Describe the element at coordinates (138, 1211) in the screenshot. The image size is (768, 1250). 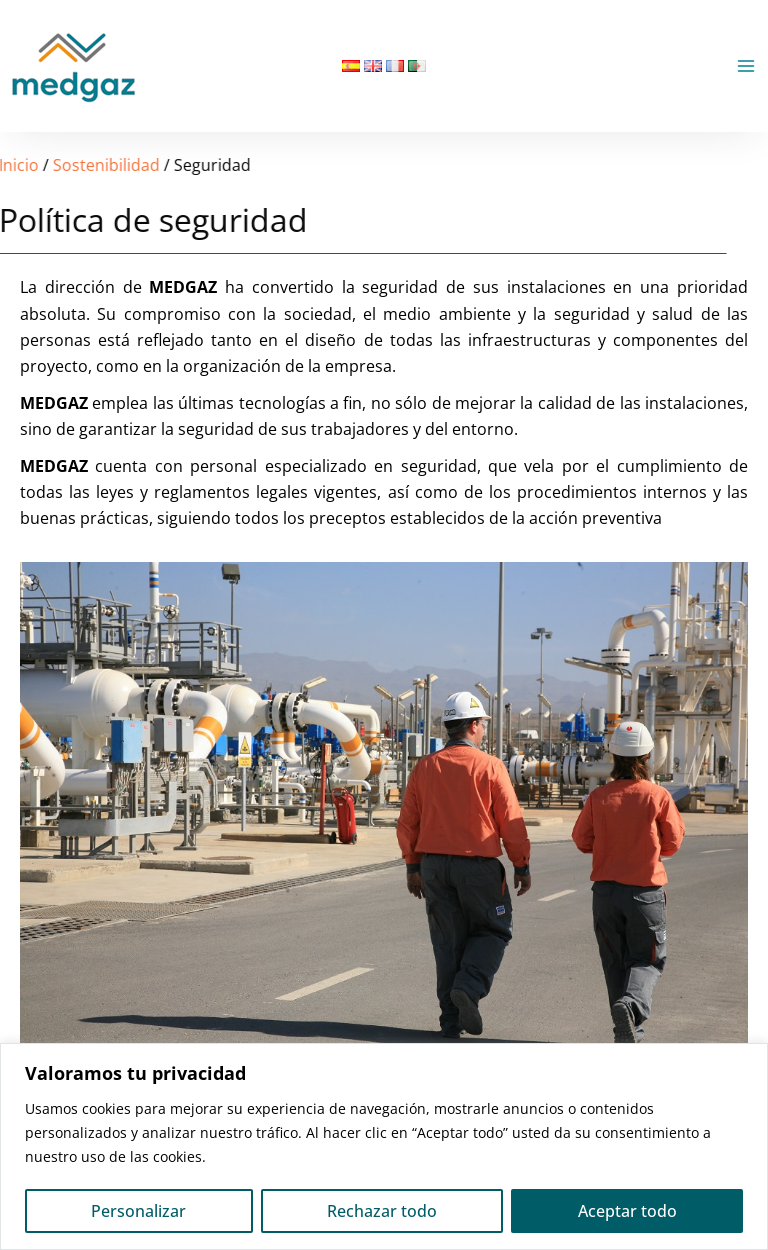
I see `Personalizar` at that location.